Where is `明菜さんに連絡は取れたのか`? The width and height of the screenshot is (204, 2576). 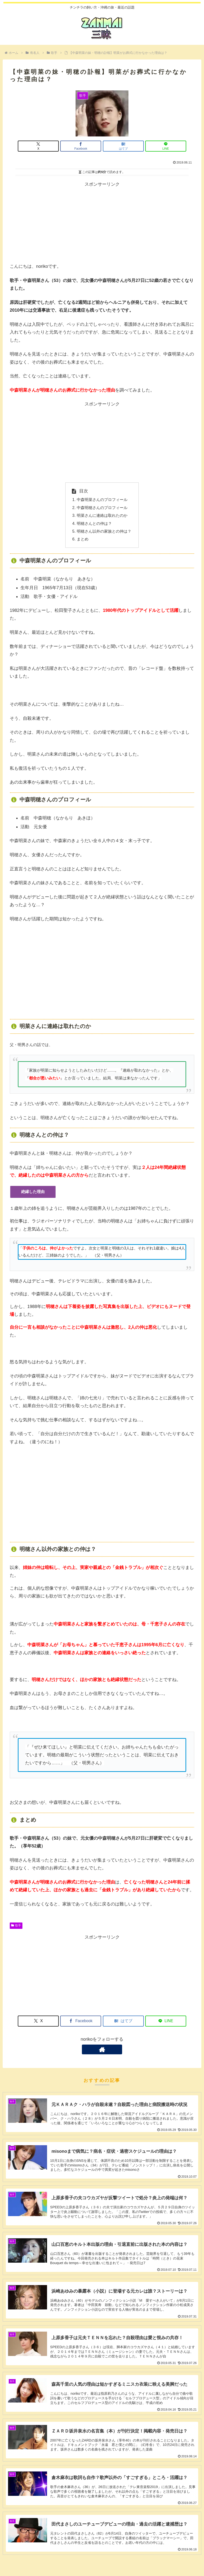
明菜さんに連絡は取れたのか is located at coordinates (102, 515).